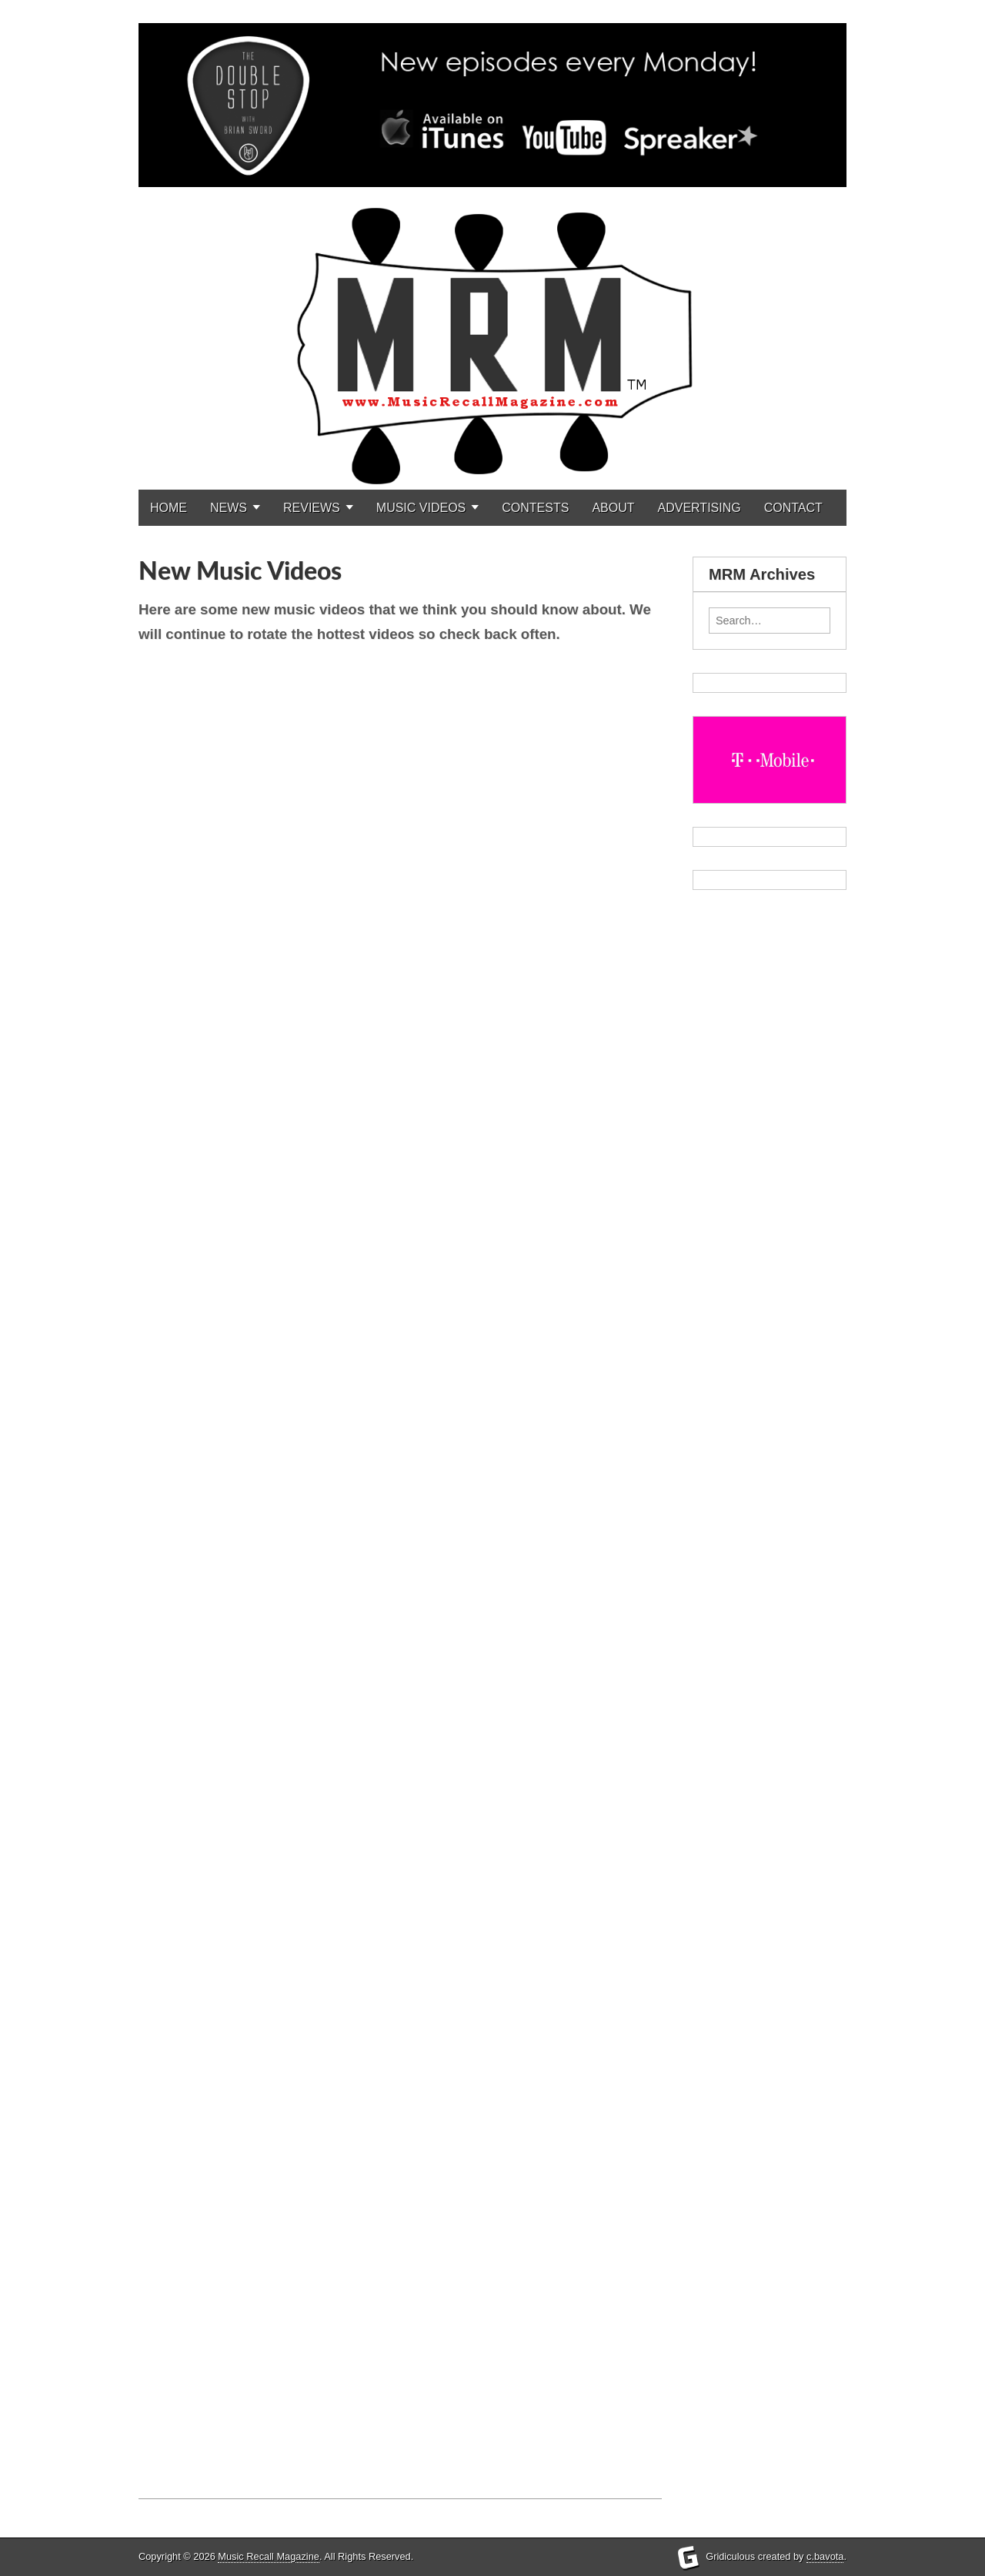 The image size is (985, 2576). Describe the element at coordinates (168, 507) in the screenshot. I see `HOME` at that location.